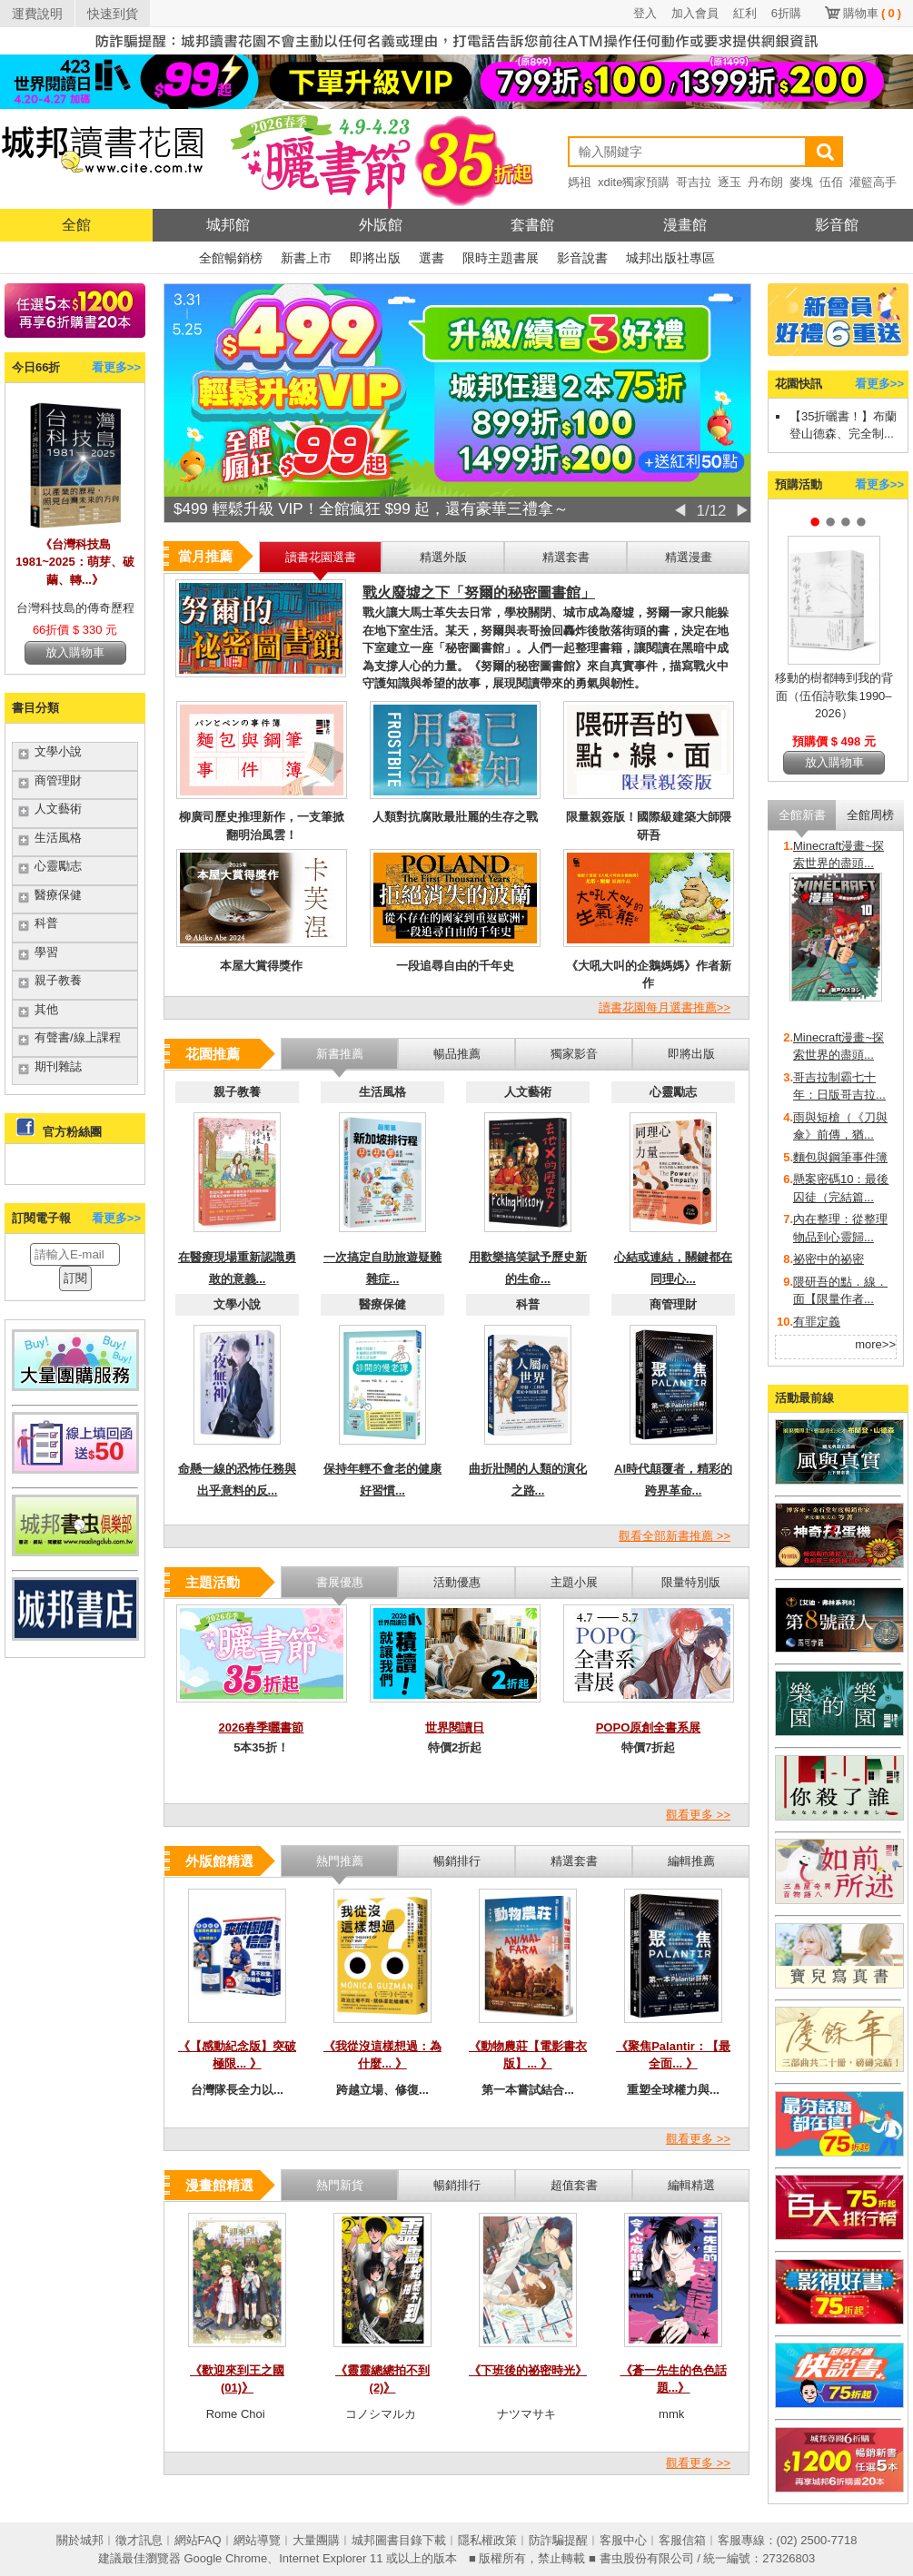 The height and width of the screenshot is (2576, 913). Describe the element at coordinates (454, 1727) in the screenshot. I see `世界閱讀日` at that location.